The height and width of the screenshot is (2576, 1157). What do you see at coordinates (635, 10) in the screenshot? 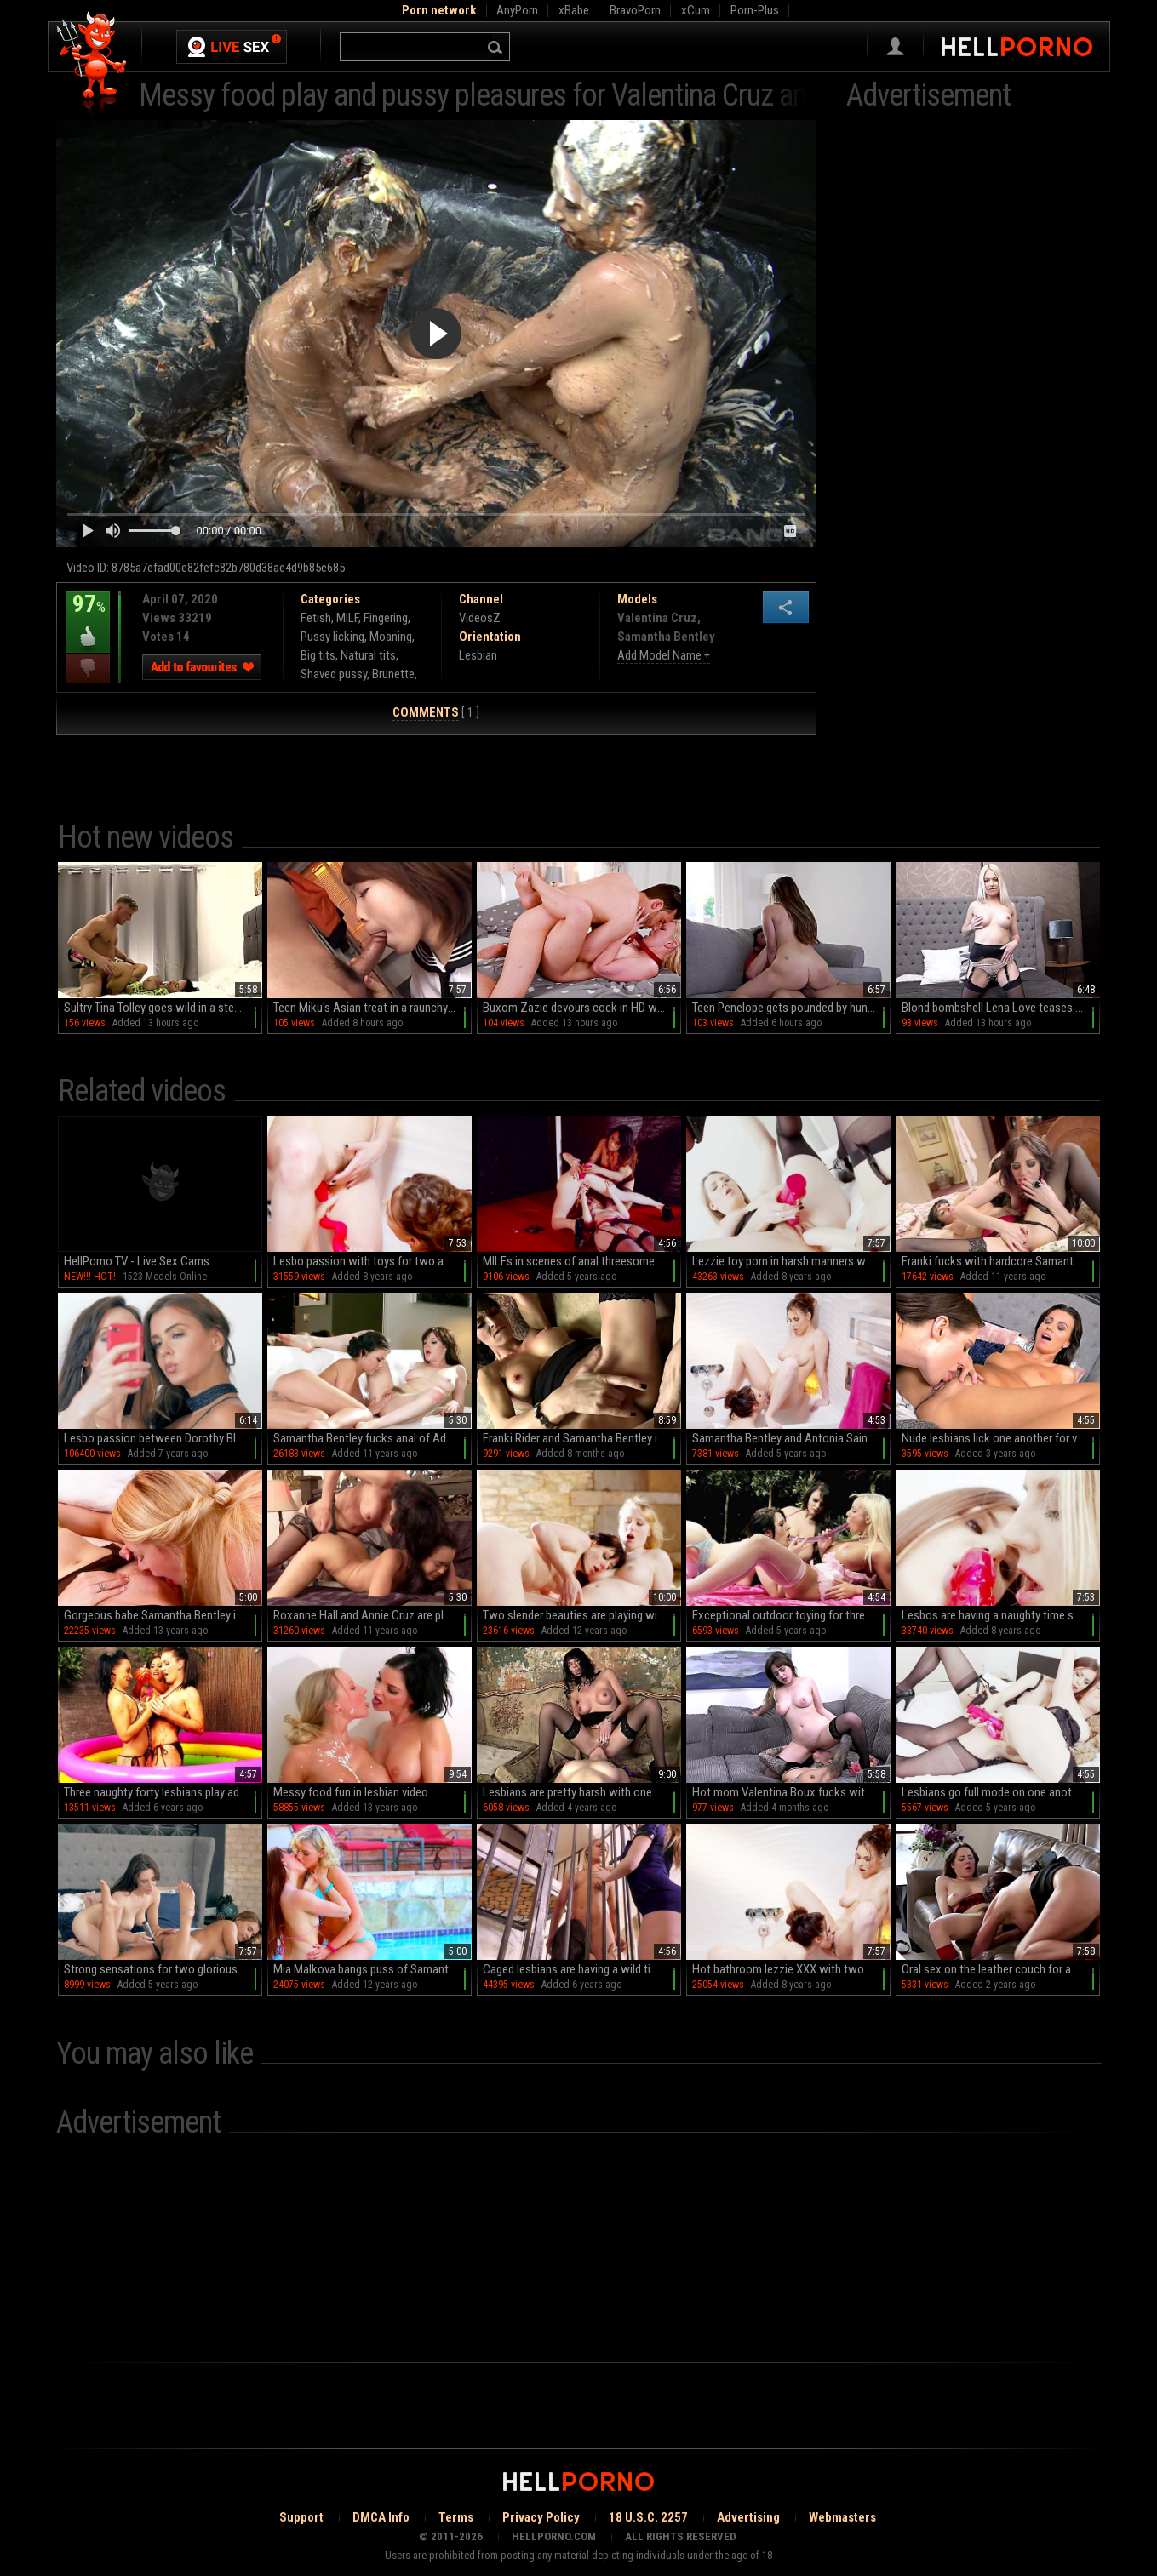
I see `BravoPorn` at bounding box center [635, 10].